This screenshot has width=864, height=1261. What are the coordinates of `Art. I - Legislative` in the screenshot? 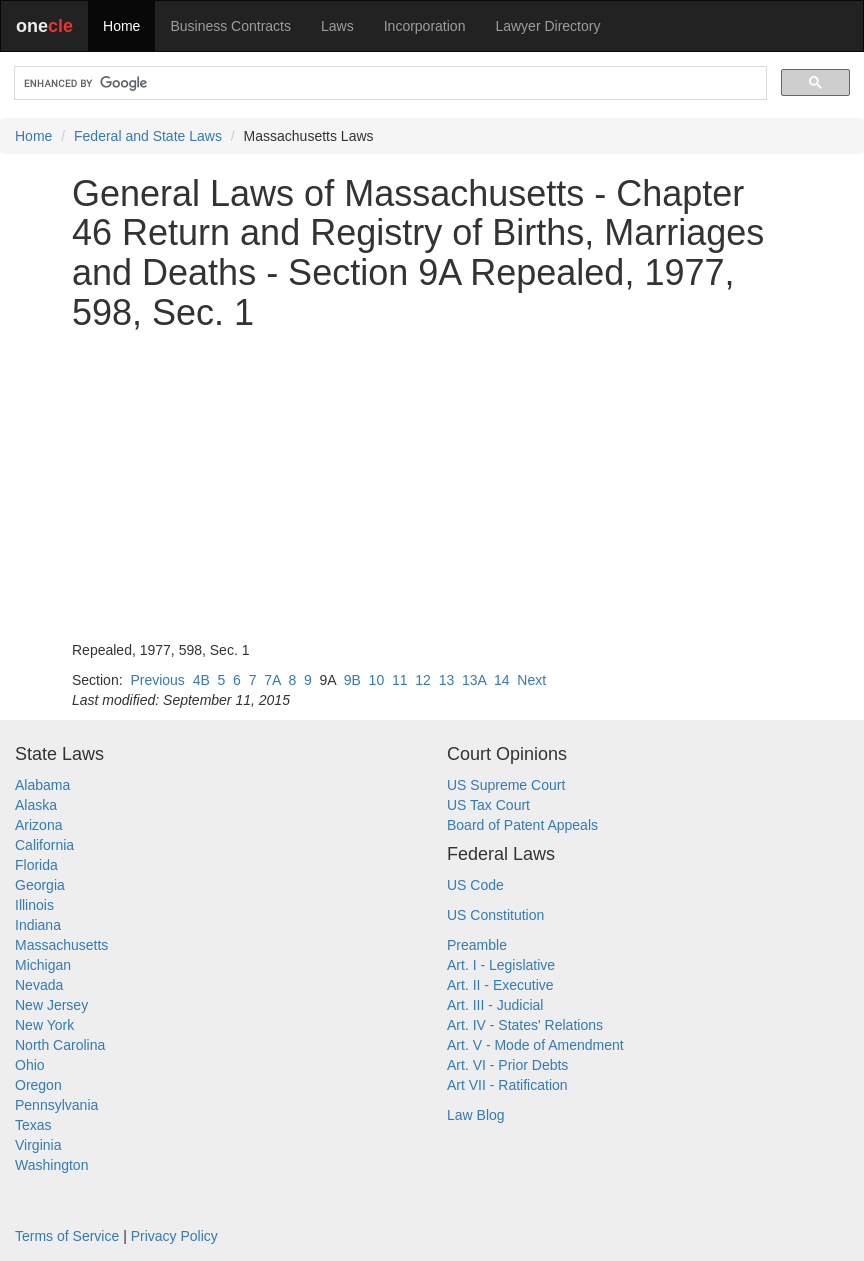 It's located at (501, 965).